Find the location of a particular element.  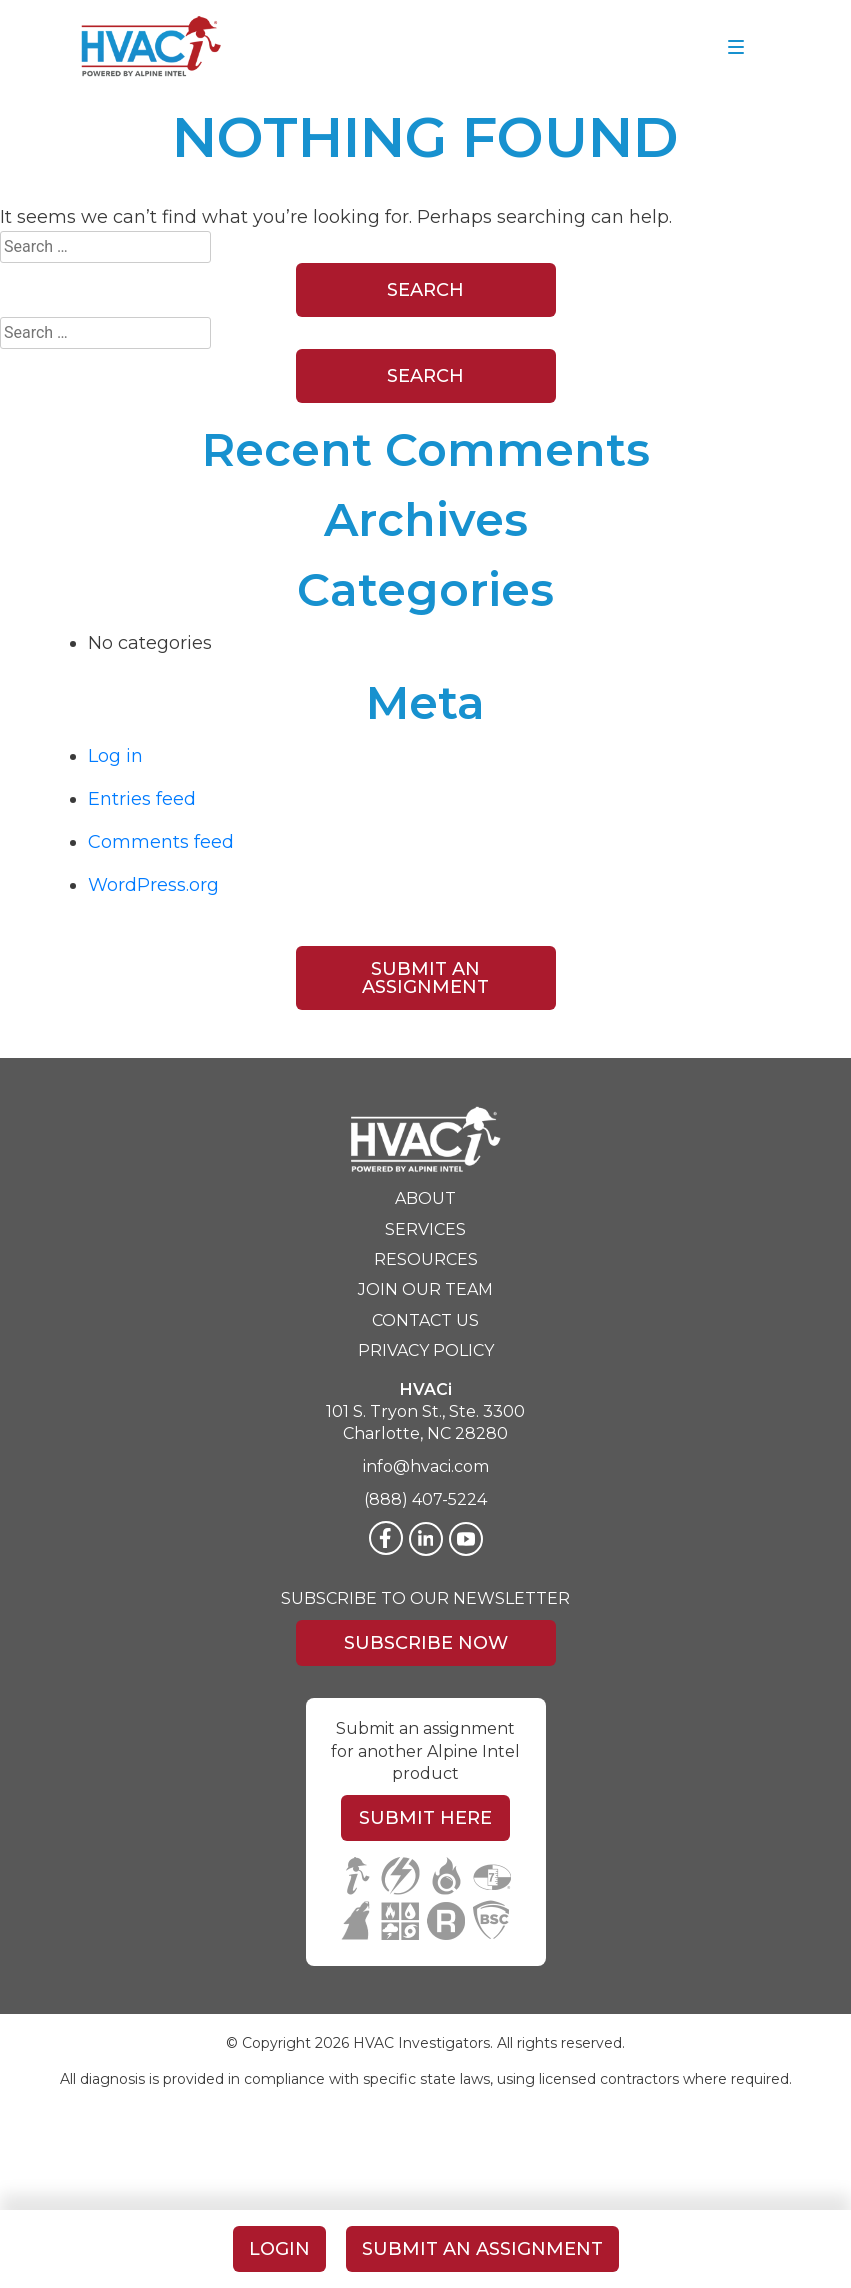

[LinkedIn] is located at coordinates (426, 1539).